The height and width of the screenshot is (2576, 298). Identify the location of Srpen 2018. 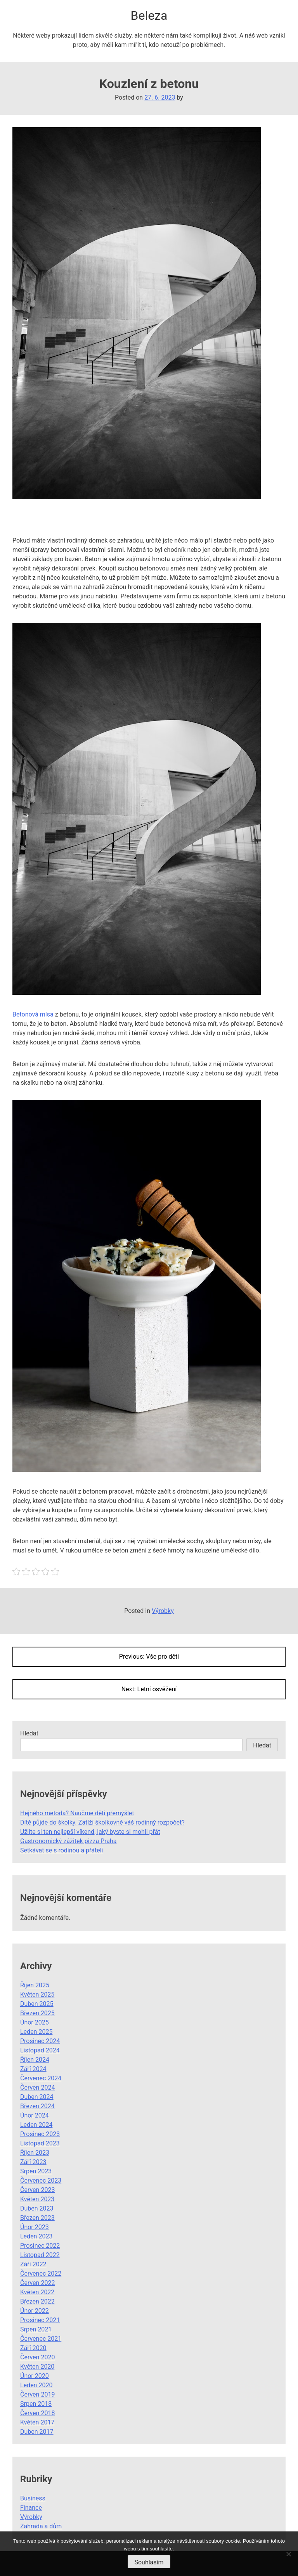
(36, 2403).